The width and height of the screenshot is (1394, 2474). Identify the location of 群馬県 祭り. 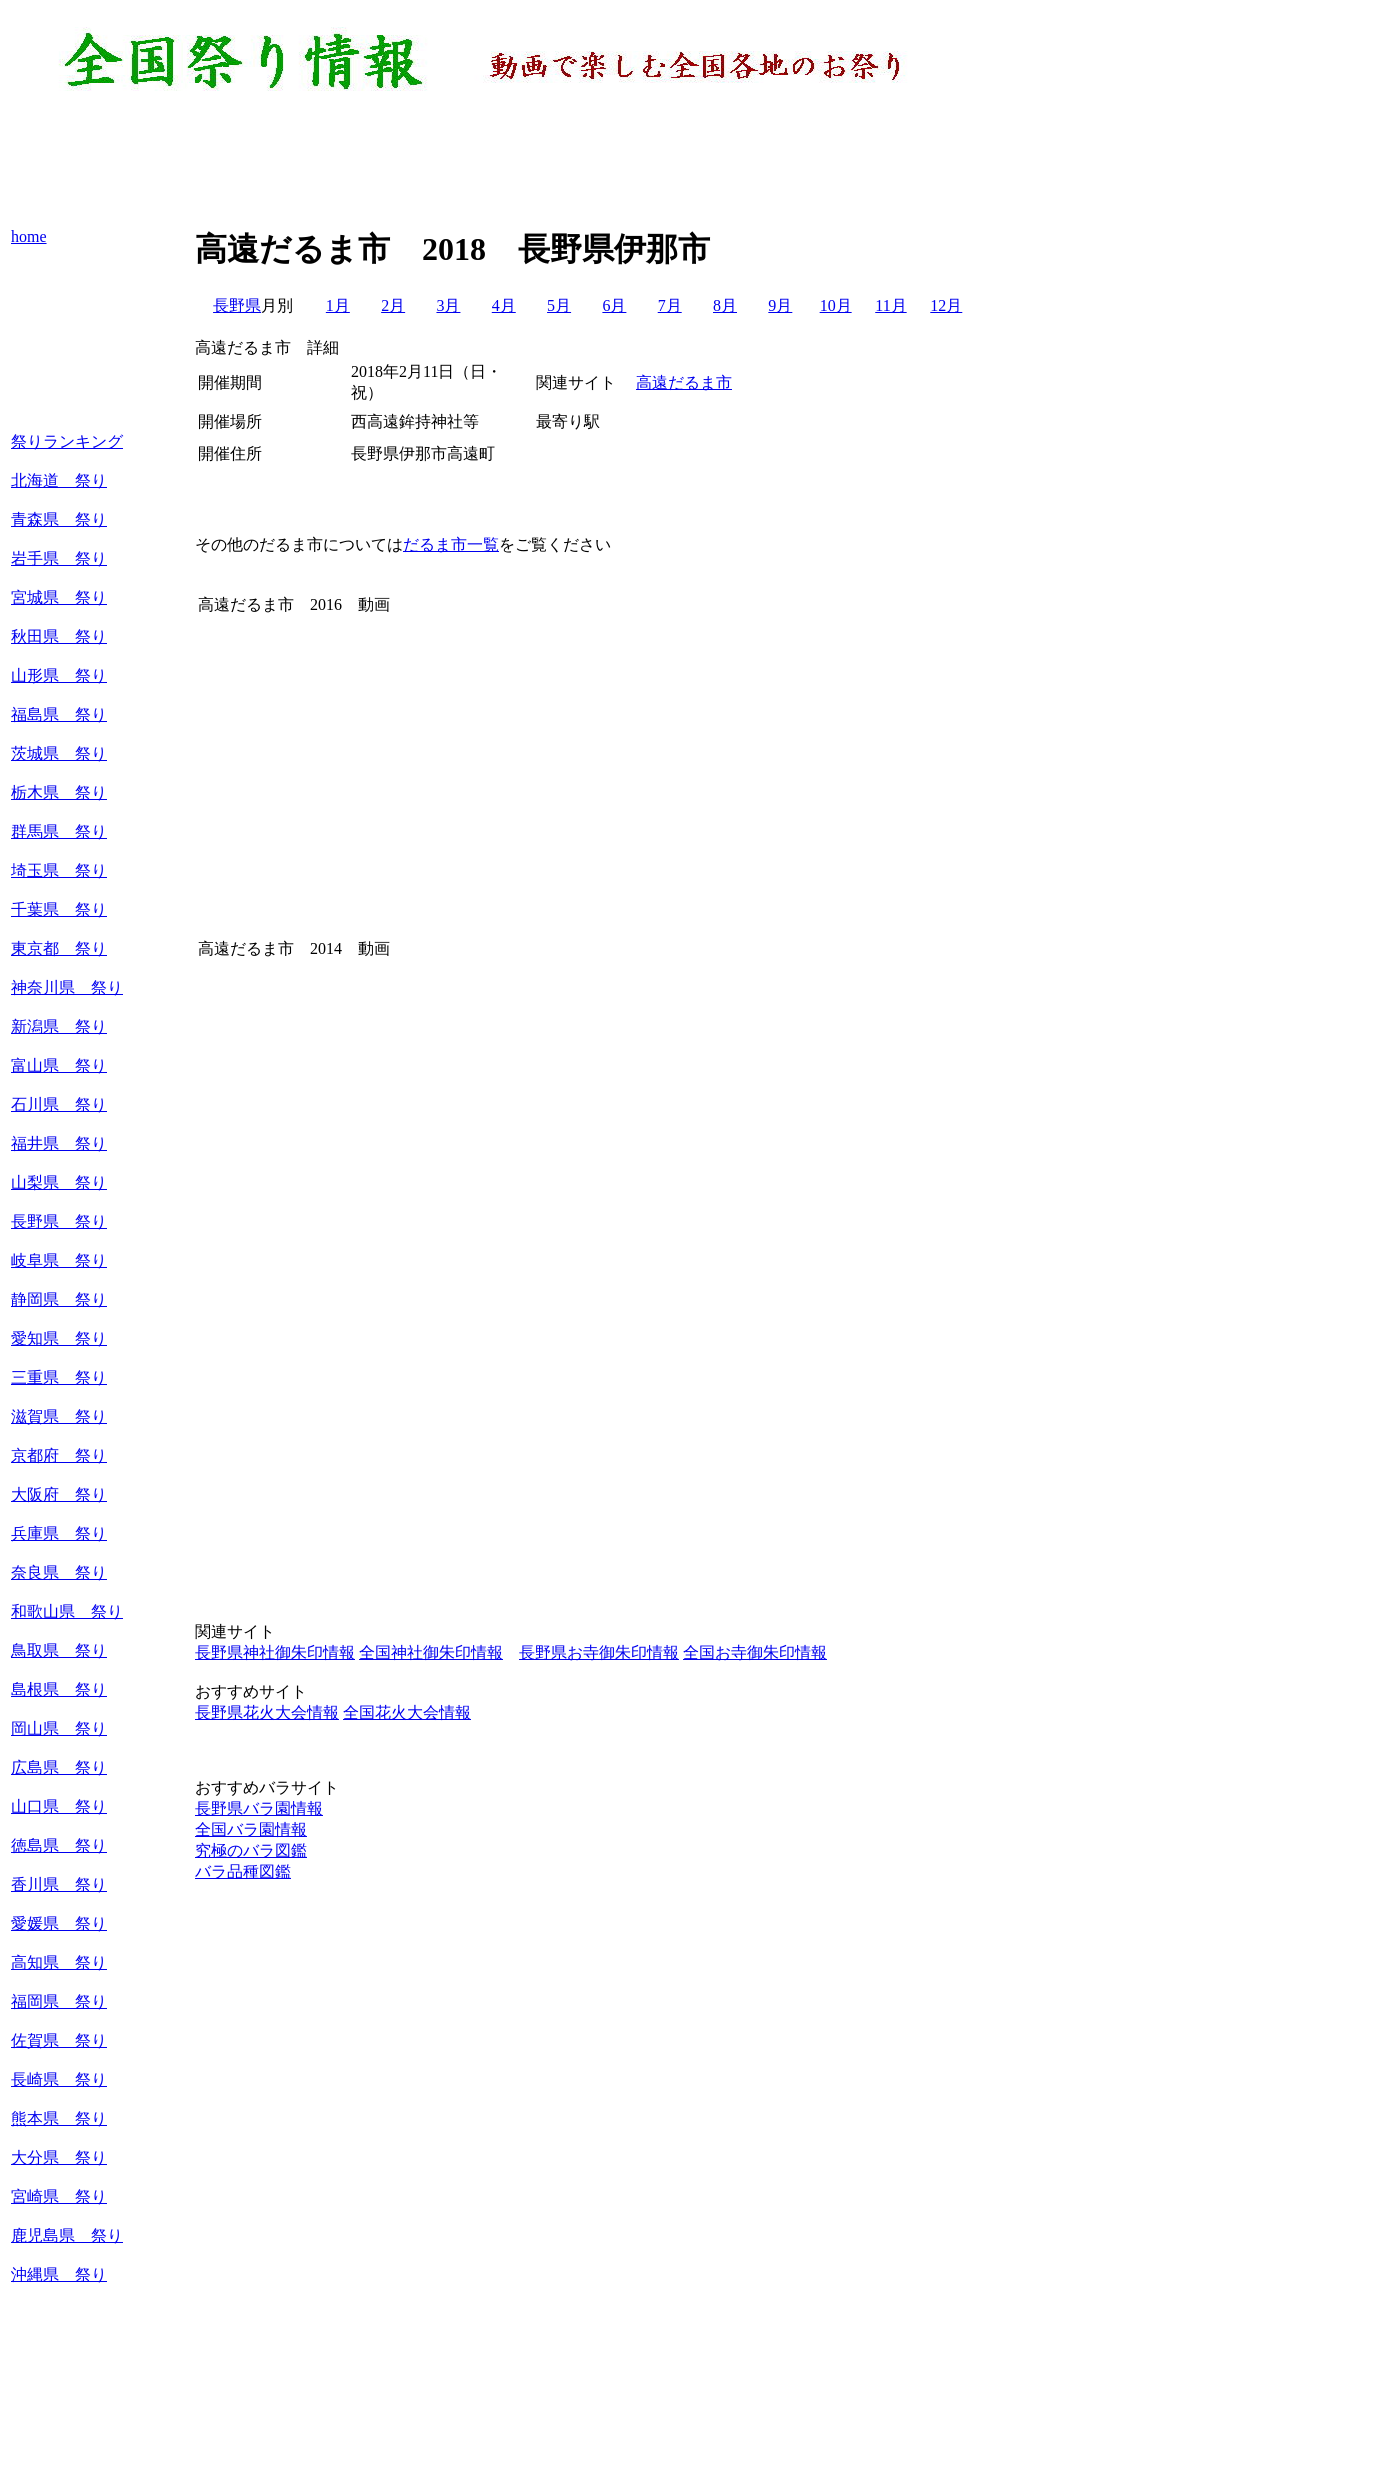
(59, 831).